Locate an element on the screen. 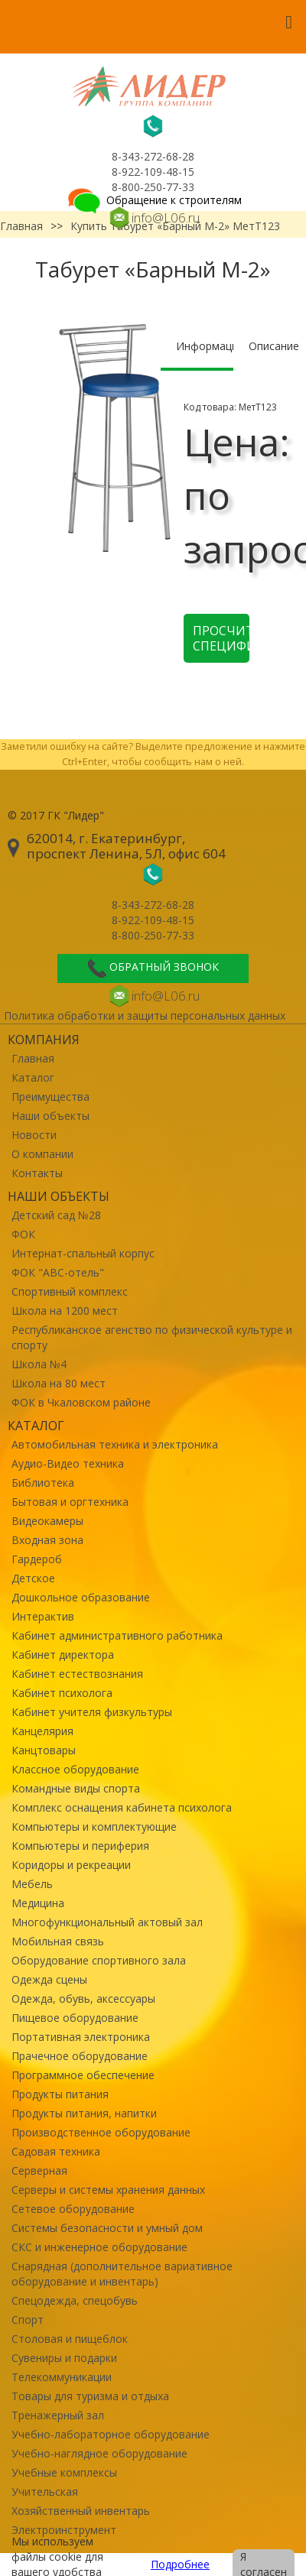 Image resolution: width=306 pixels, height=2576 pixels. ФОК в Чкаловском районе is located at coordinates (81, 1402).